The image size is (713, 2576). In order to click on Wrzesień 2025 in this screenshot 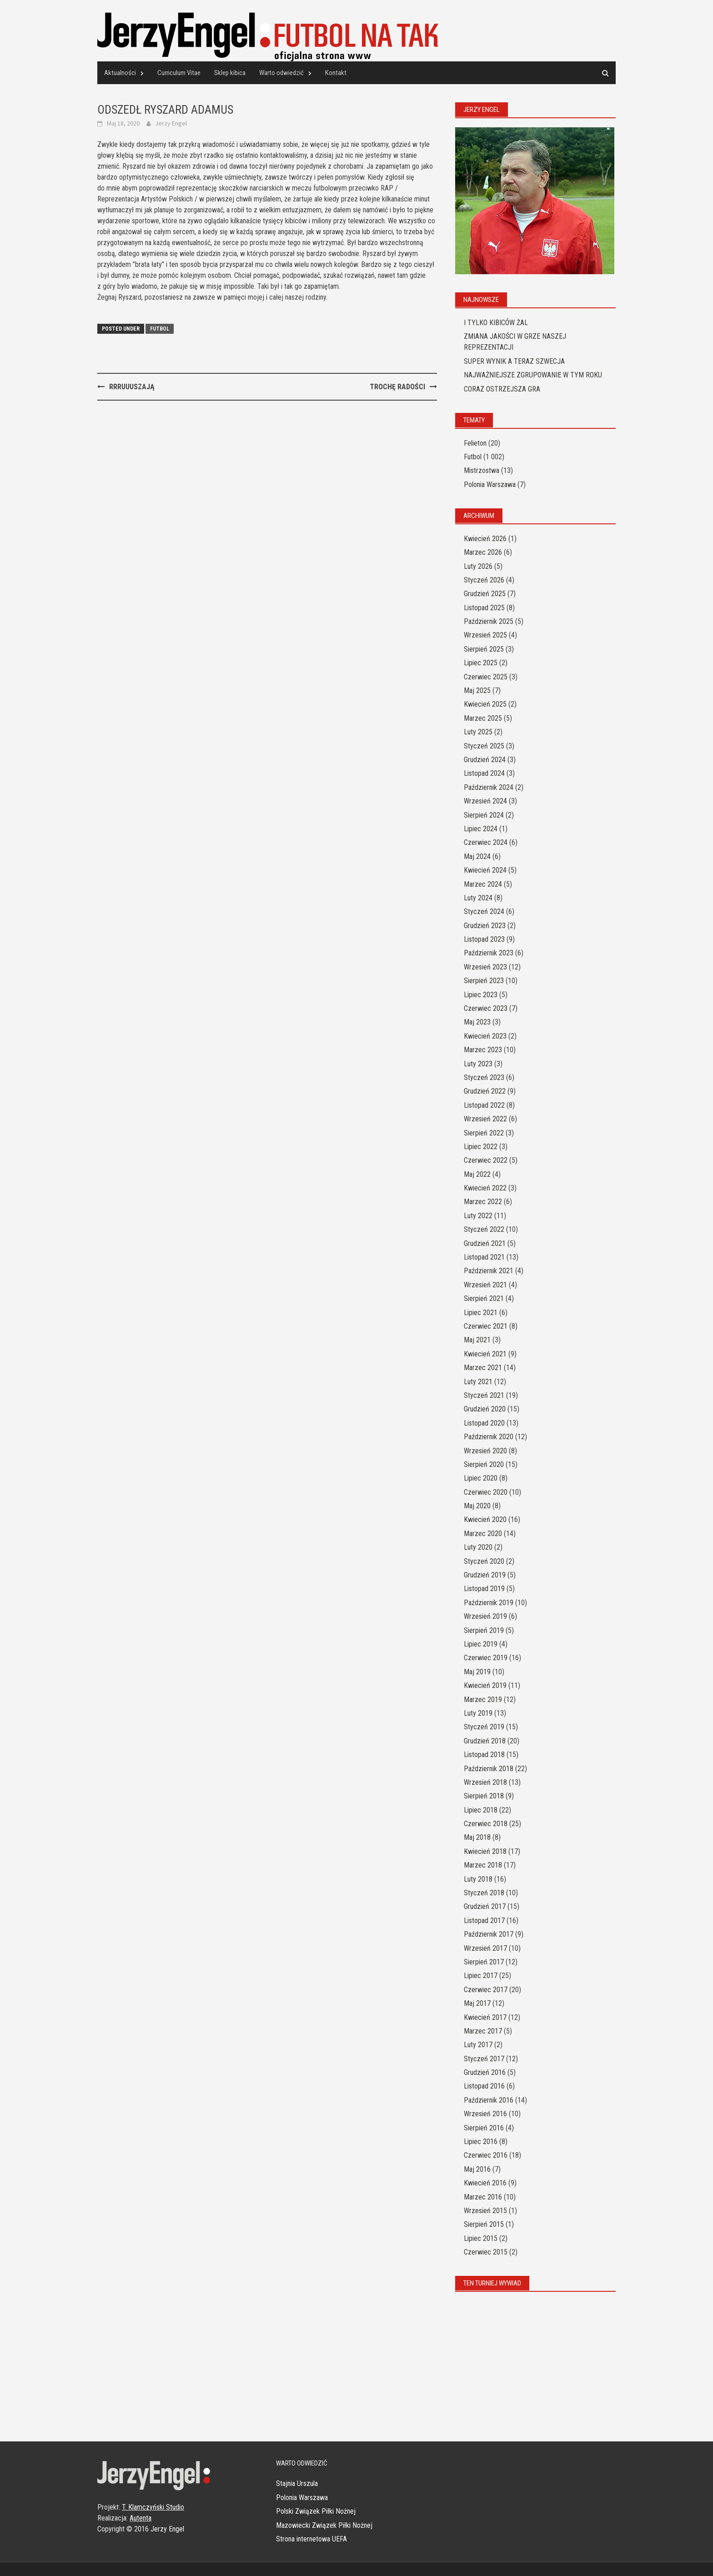, I will do `click(485, 635)`.